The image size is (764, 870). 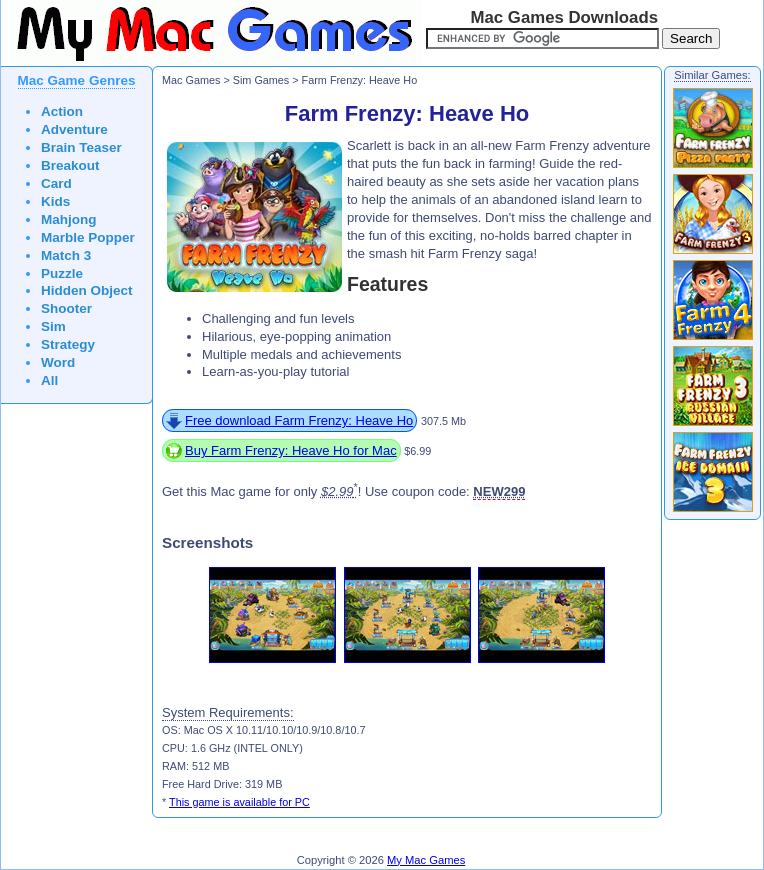 I want to click on Match 3, so click(x=66, y=255).